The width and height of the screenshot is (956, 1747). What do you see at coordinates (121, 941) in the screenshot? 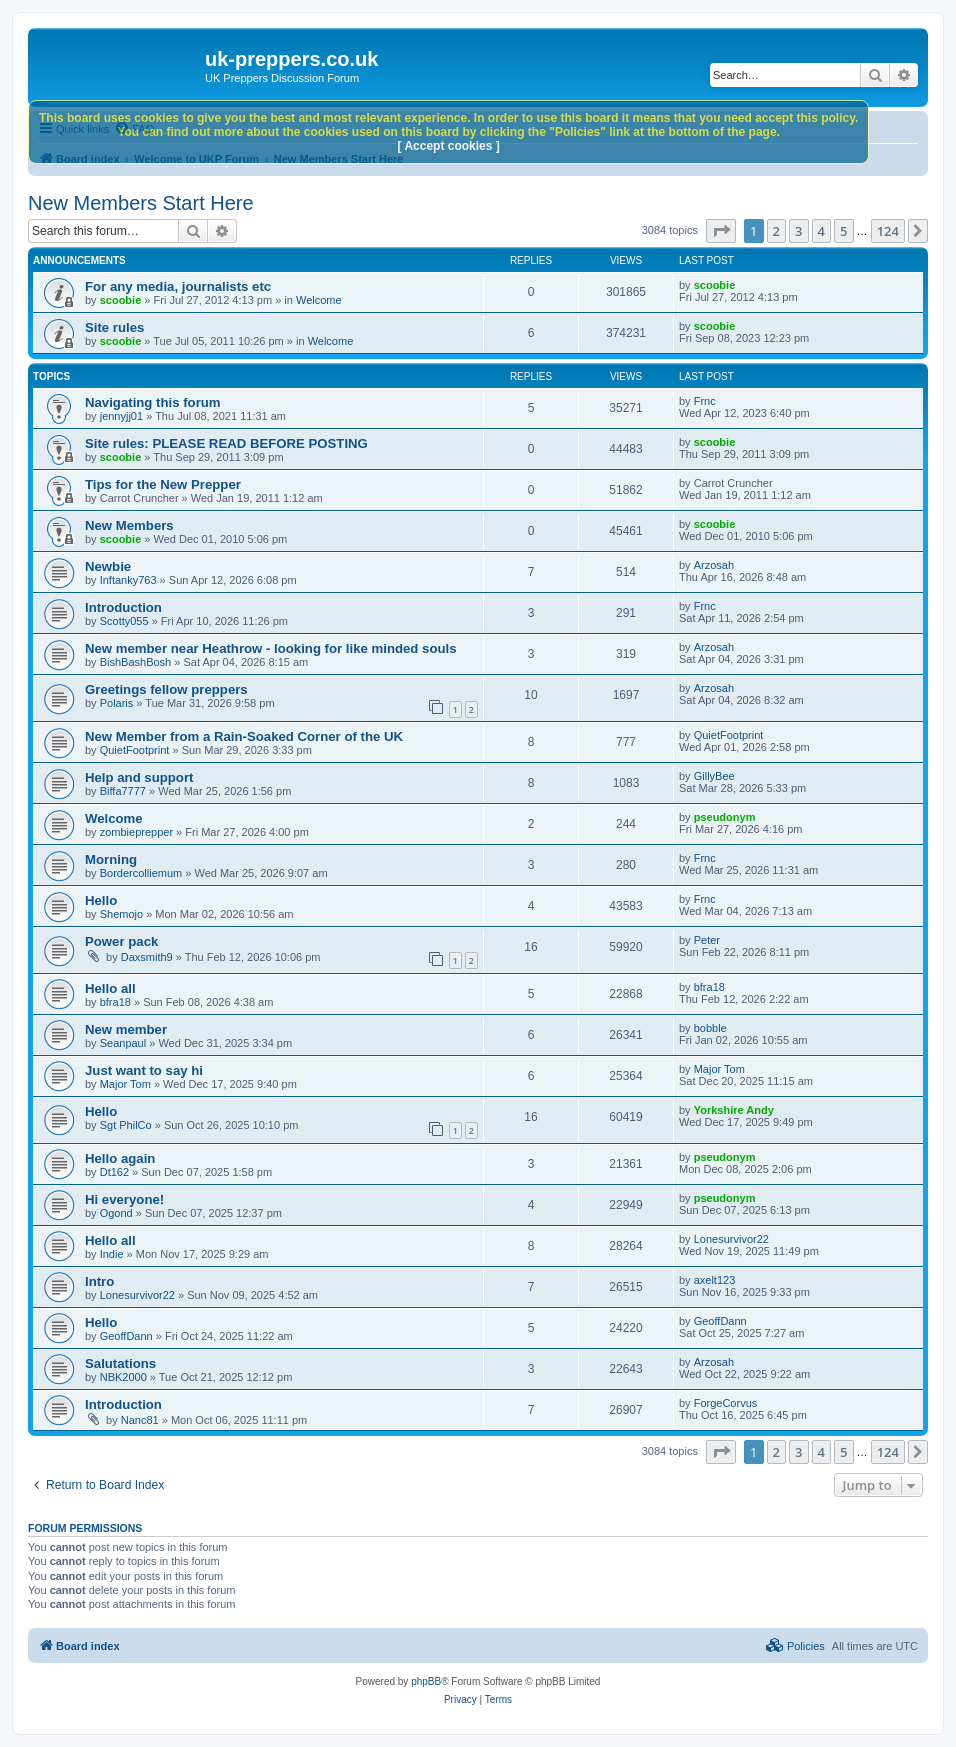
I see `Power pack` at bounding box center [121, 941].